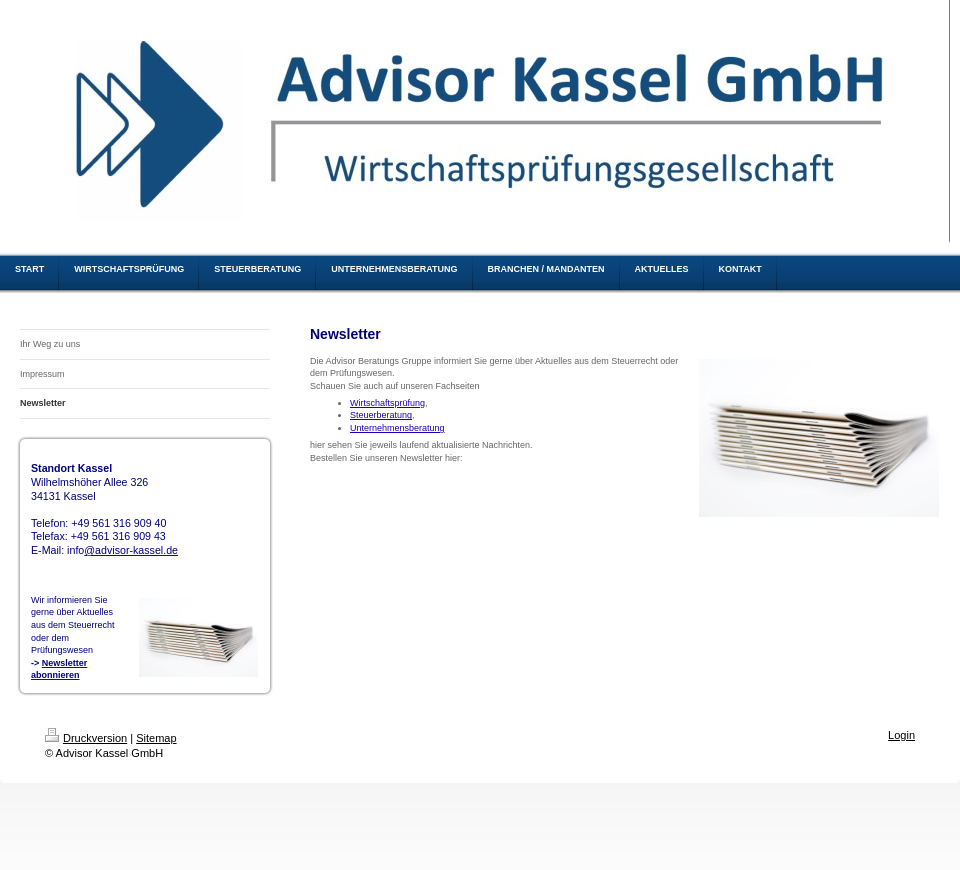 The width and height of the screenshot is (960, 870). What do you see at coordinates (901, 735) in the screenshot?
I see `Login` at bounding box center [901, 735].